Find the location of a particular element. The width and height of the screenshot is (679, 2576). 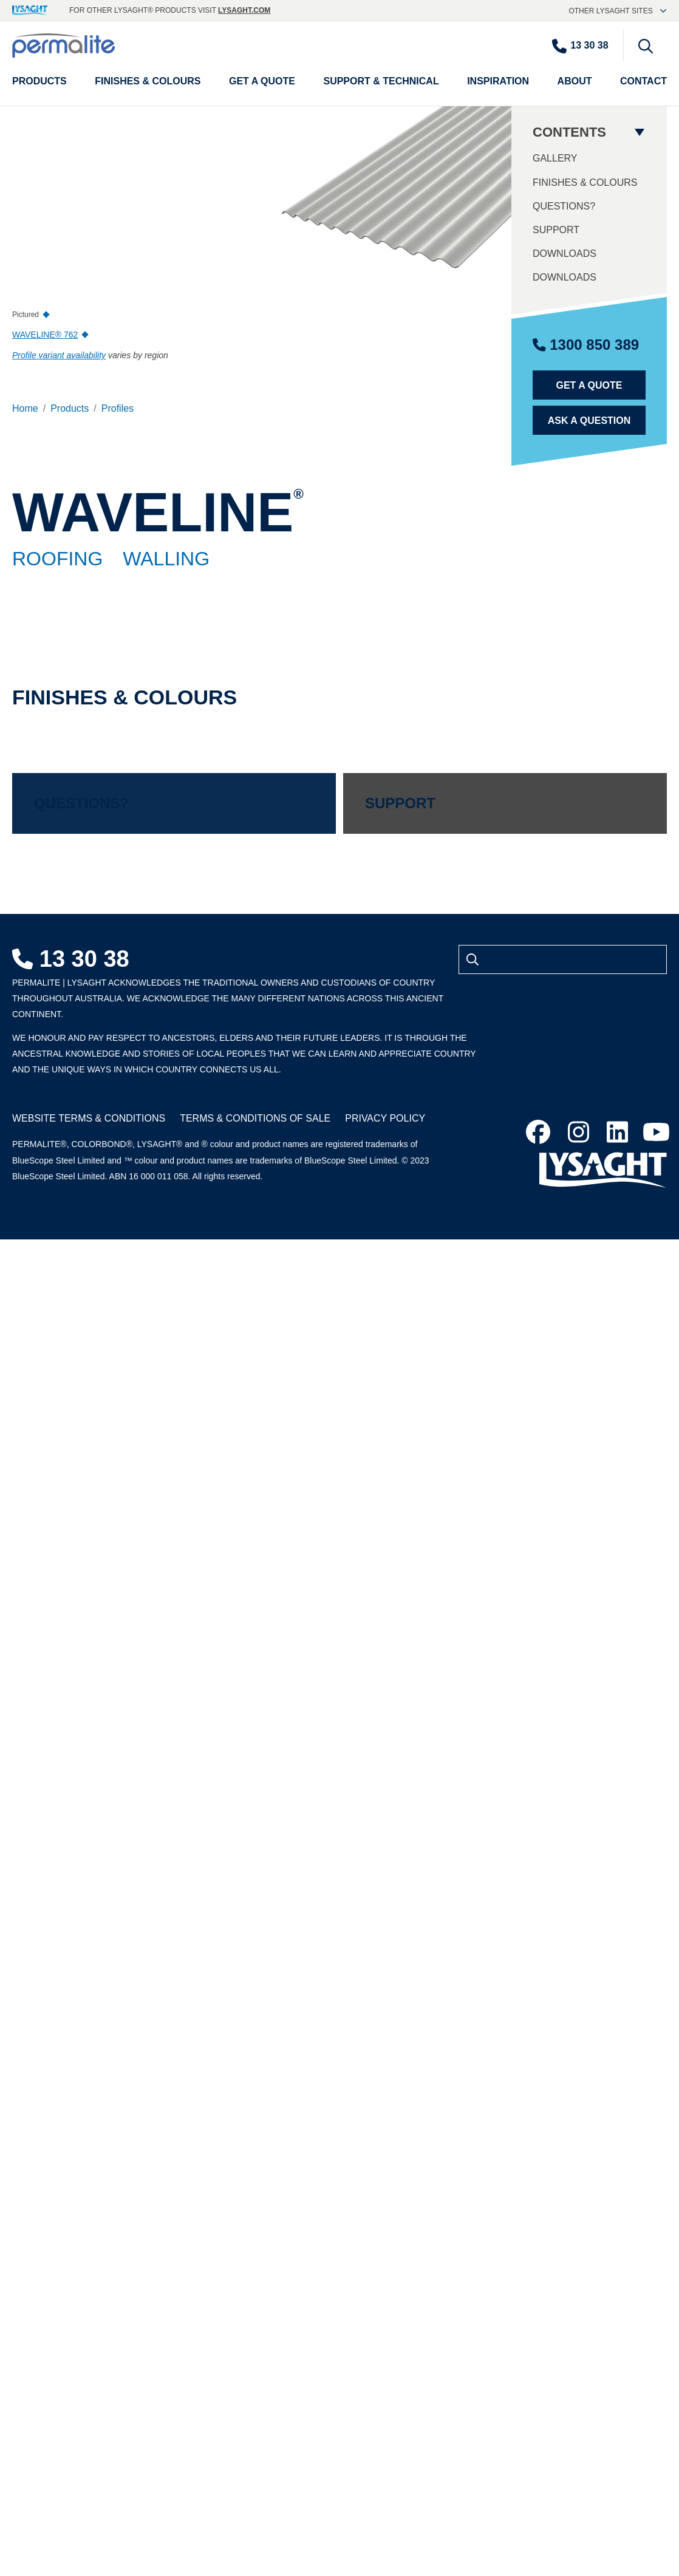

Finishes & Colours is located at coordinates (585, 182).